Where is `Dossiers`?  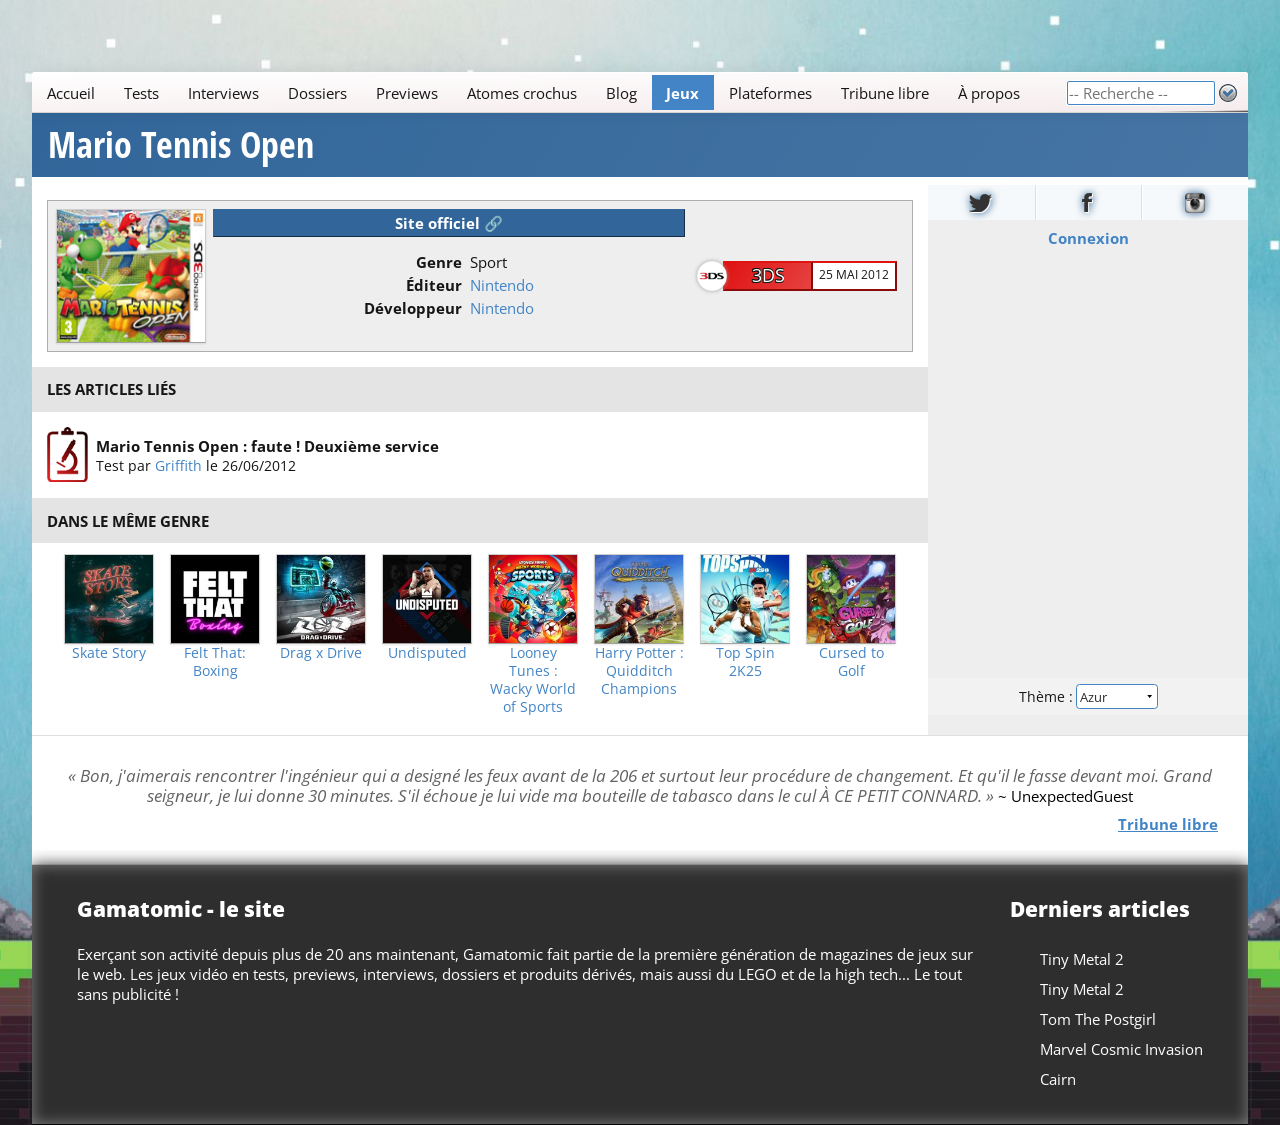 Dossiers is located at coordinates (317, 93).